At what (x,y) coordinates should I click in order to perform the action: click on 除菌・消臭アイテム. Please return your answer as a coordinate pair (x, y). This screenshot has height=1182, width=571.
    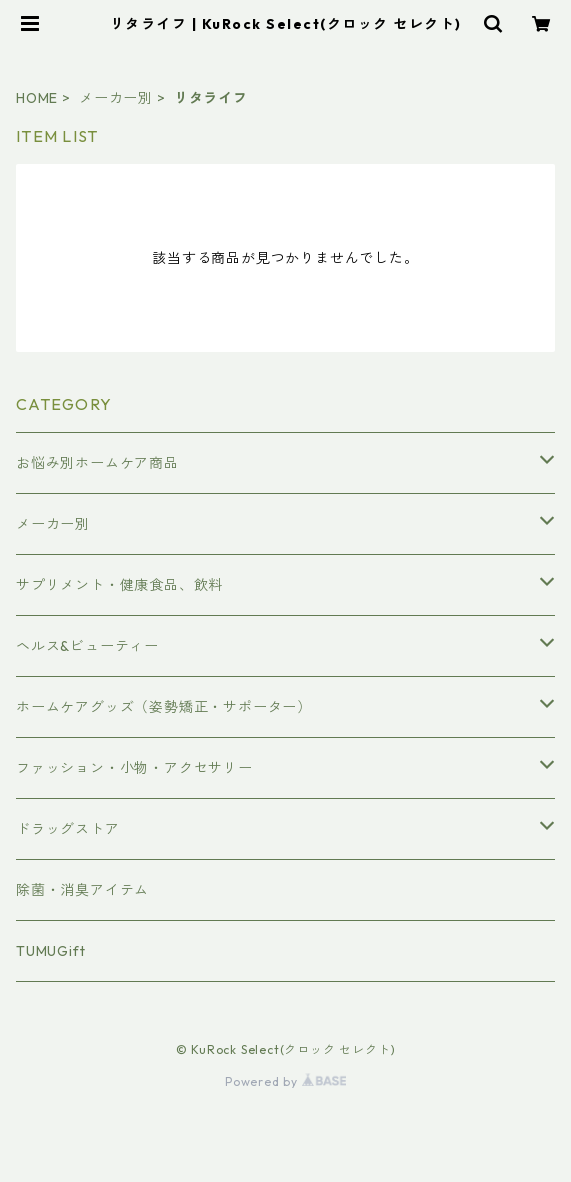
    Looking at the image, I should click on (82, 890).